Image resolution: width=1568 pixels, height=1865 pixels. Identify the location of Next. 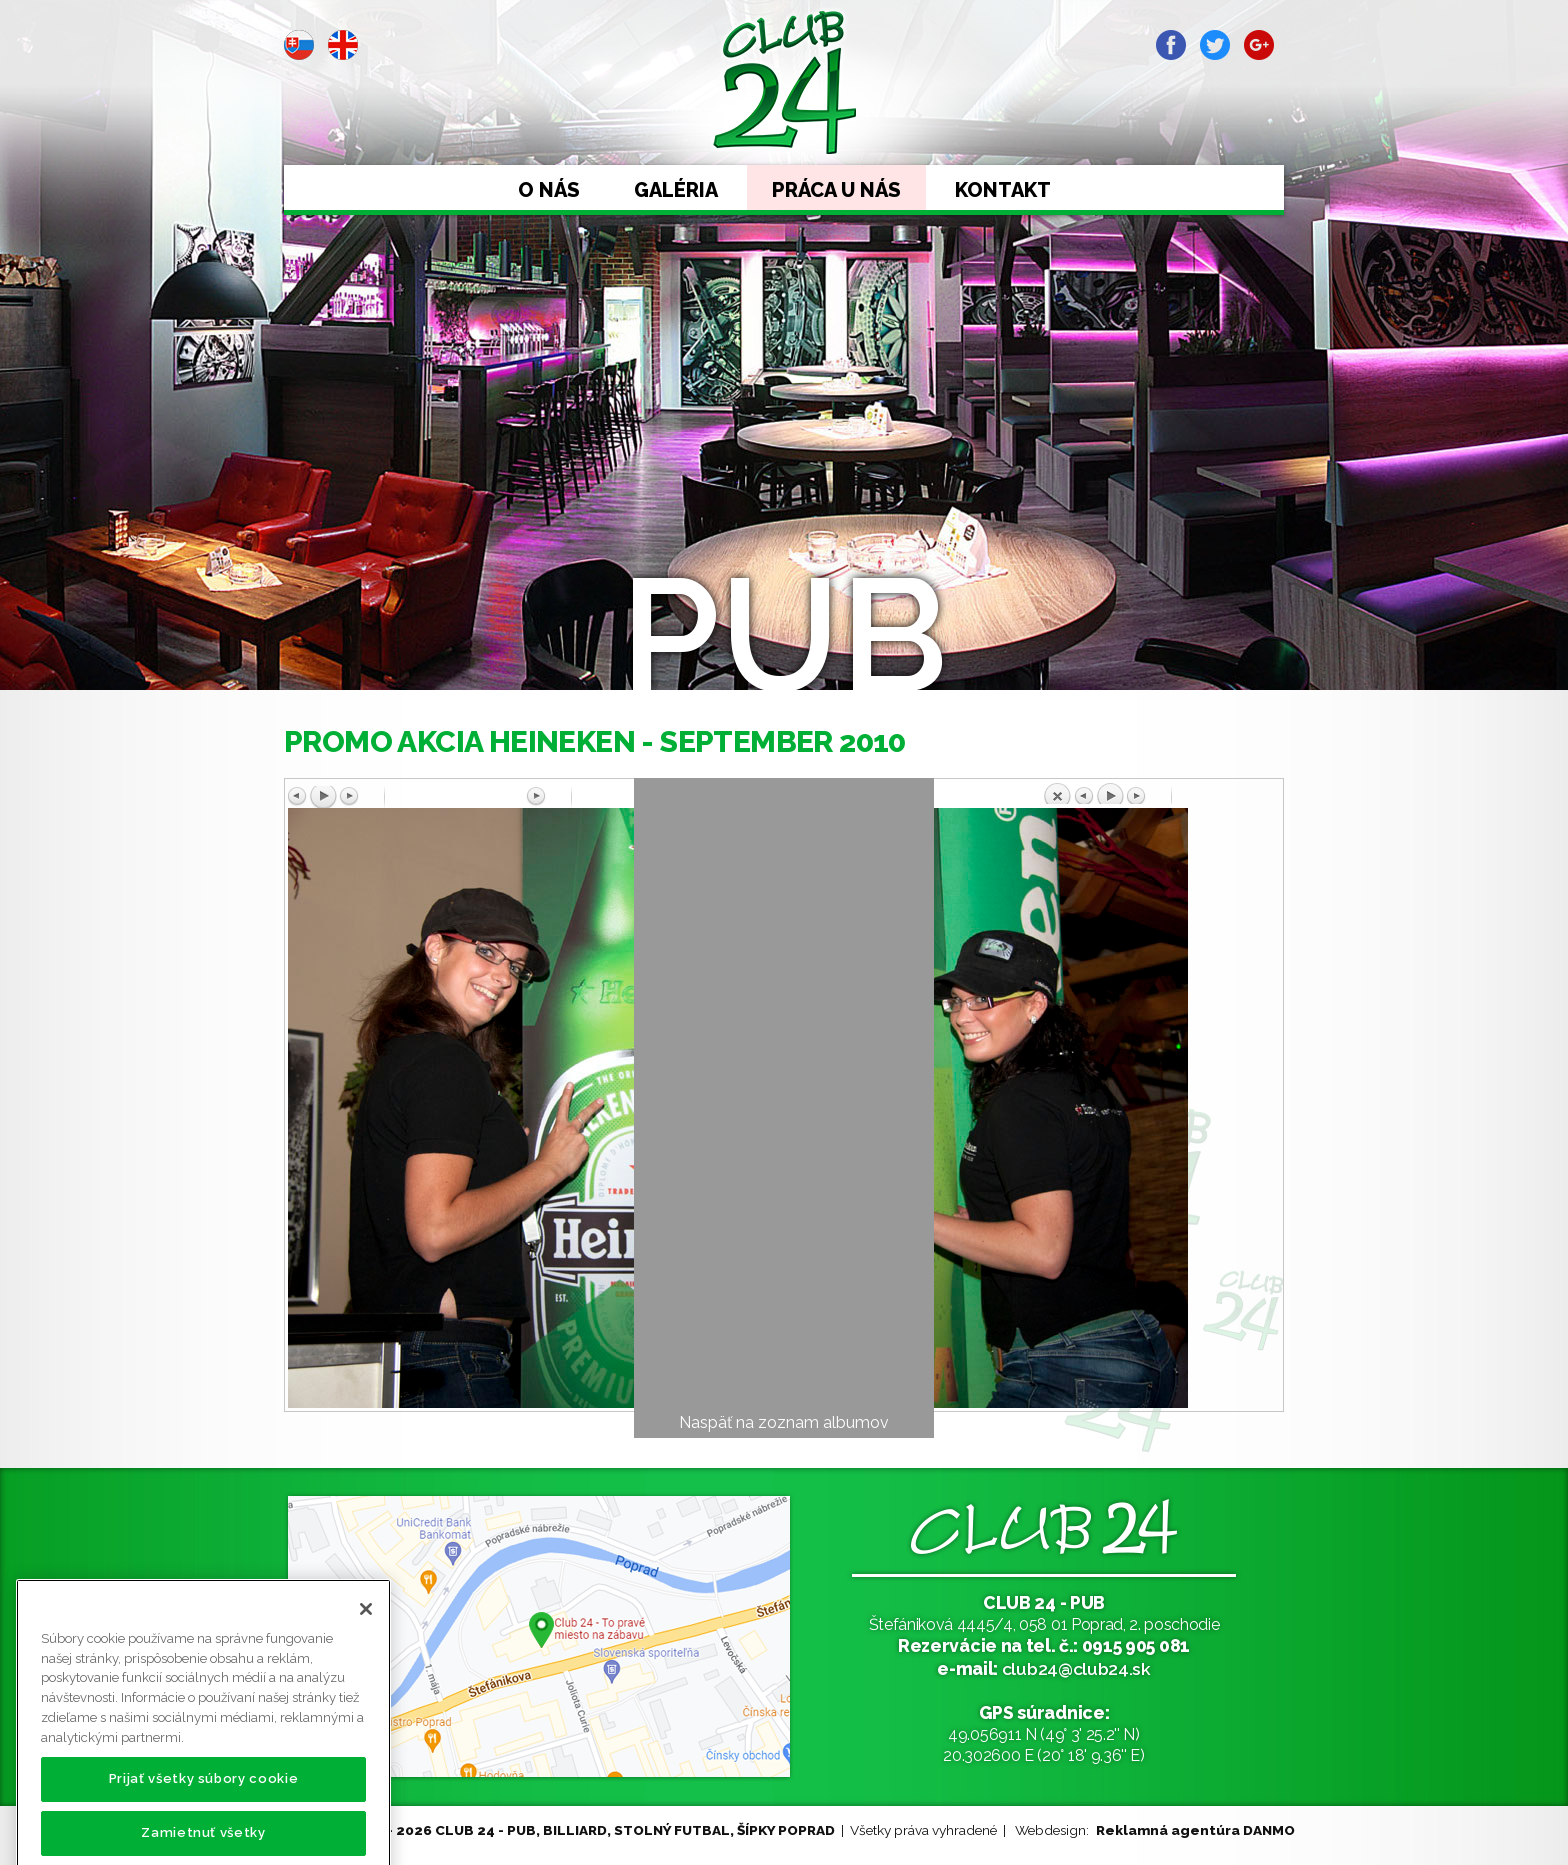
(429, 266).